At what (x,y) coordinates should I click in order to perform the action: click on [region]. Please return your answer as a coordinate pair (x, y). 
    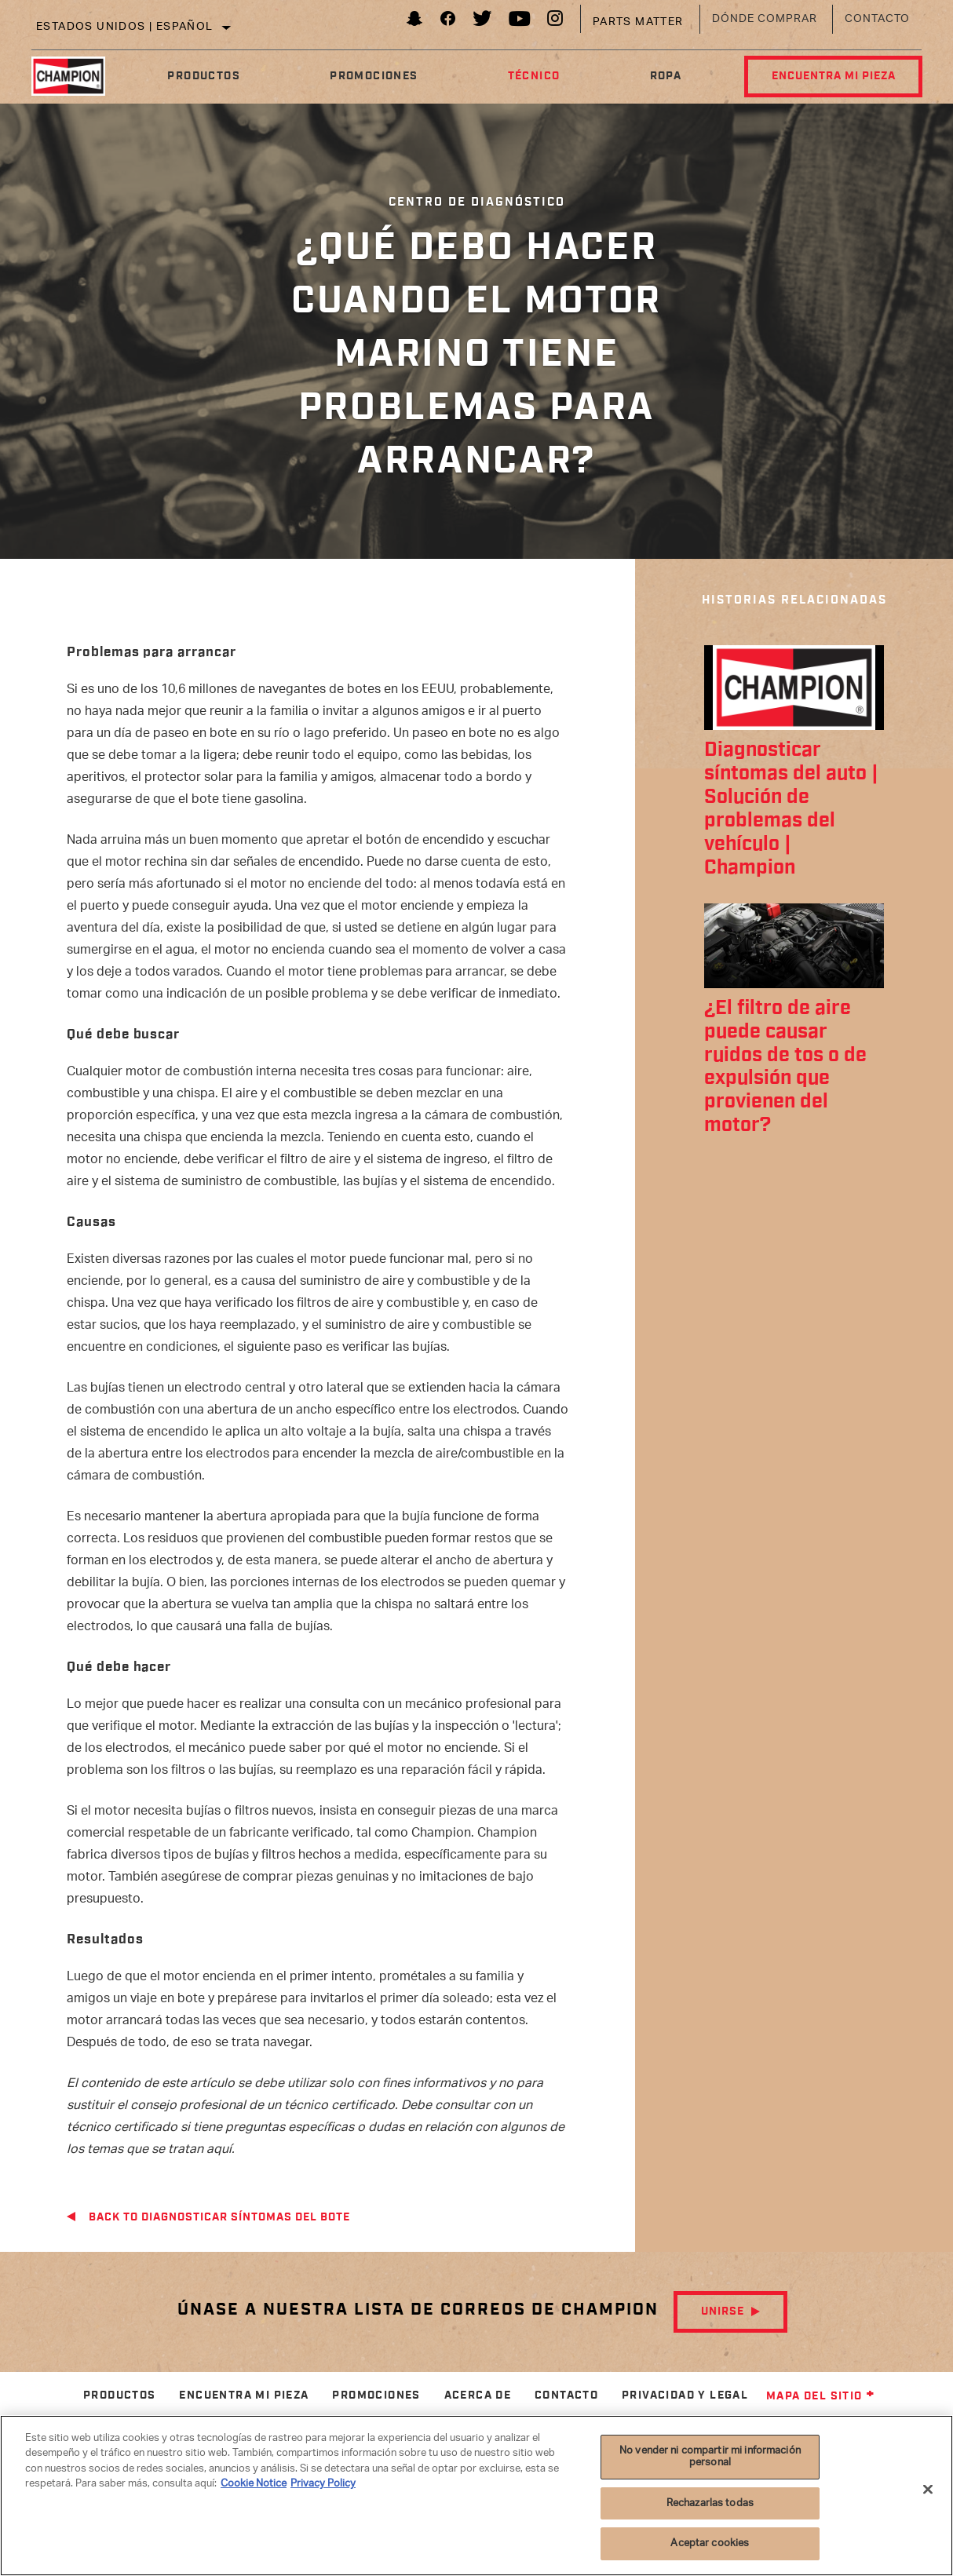
    Looking at the image, I should click on (476, 2495).